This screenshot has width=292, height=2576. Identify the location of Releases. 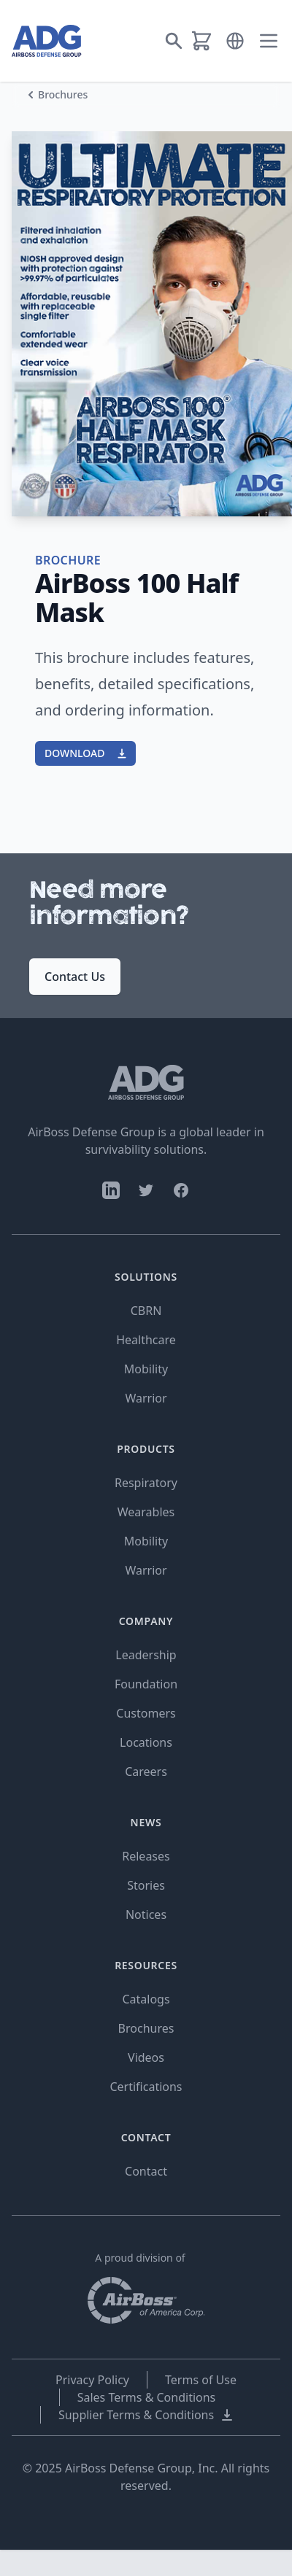
(145, 1856).